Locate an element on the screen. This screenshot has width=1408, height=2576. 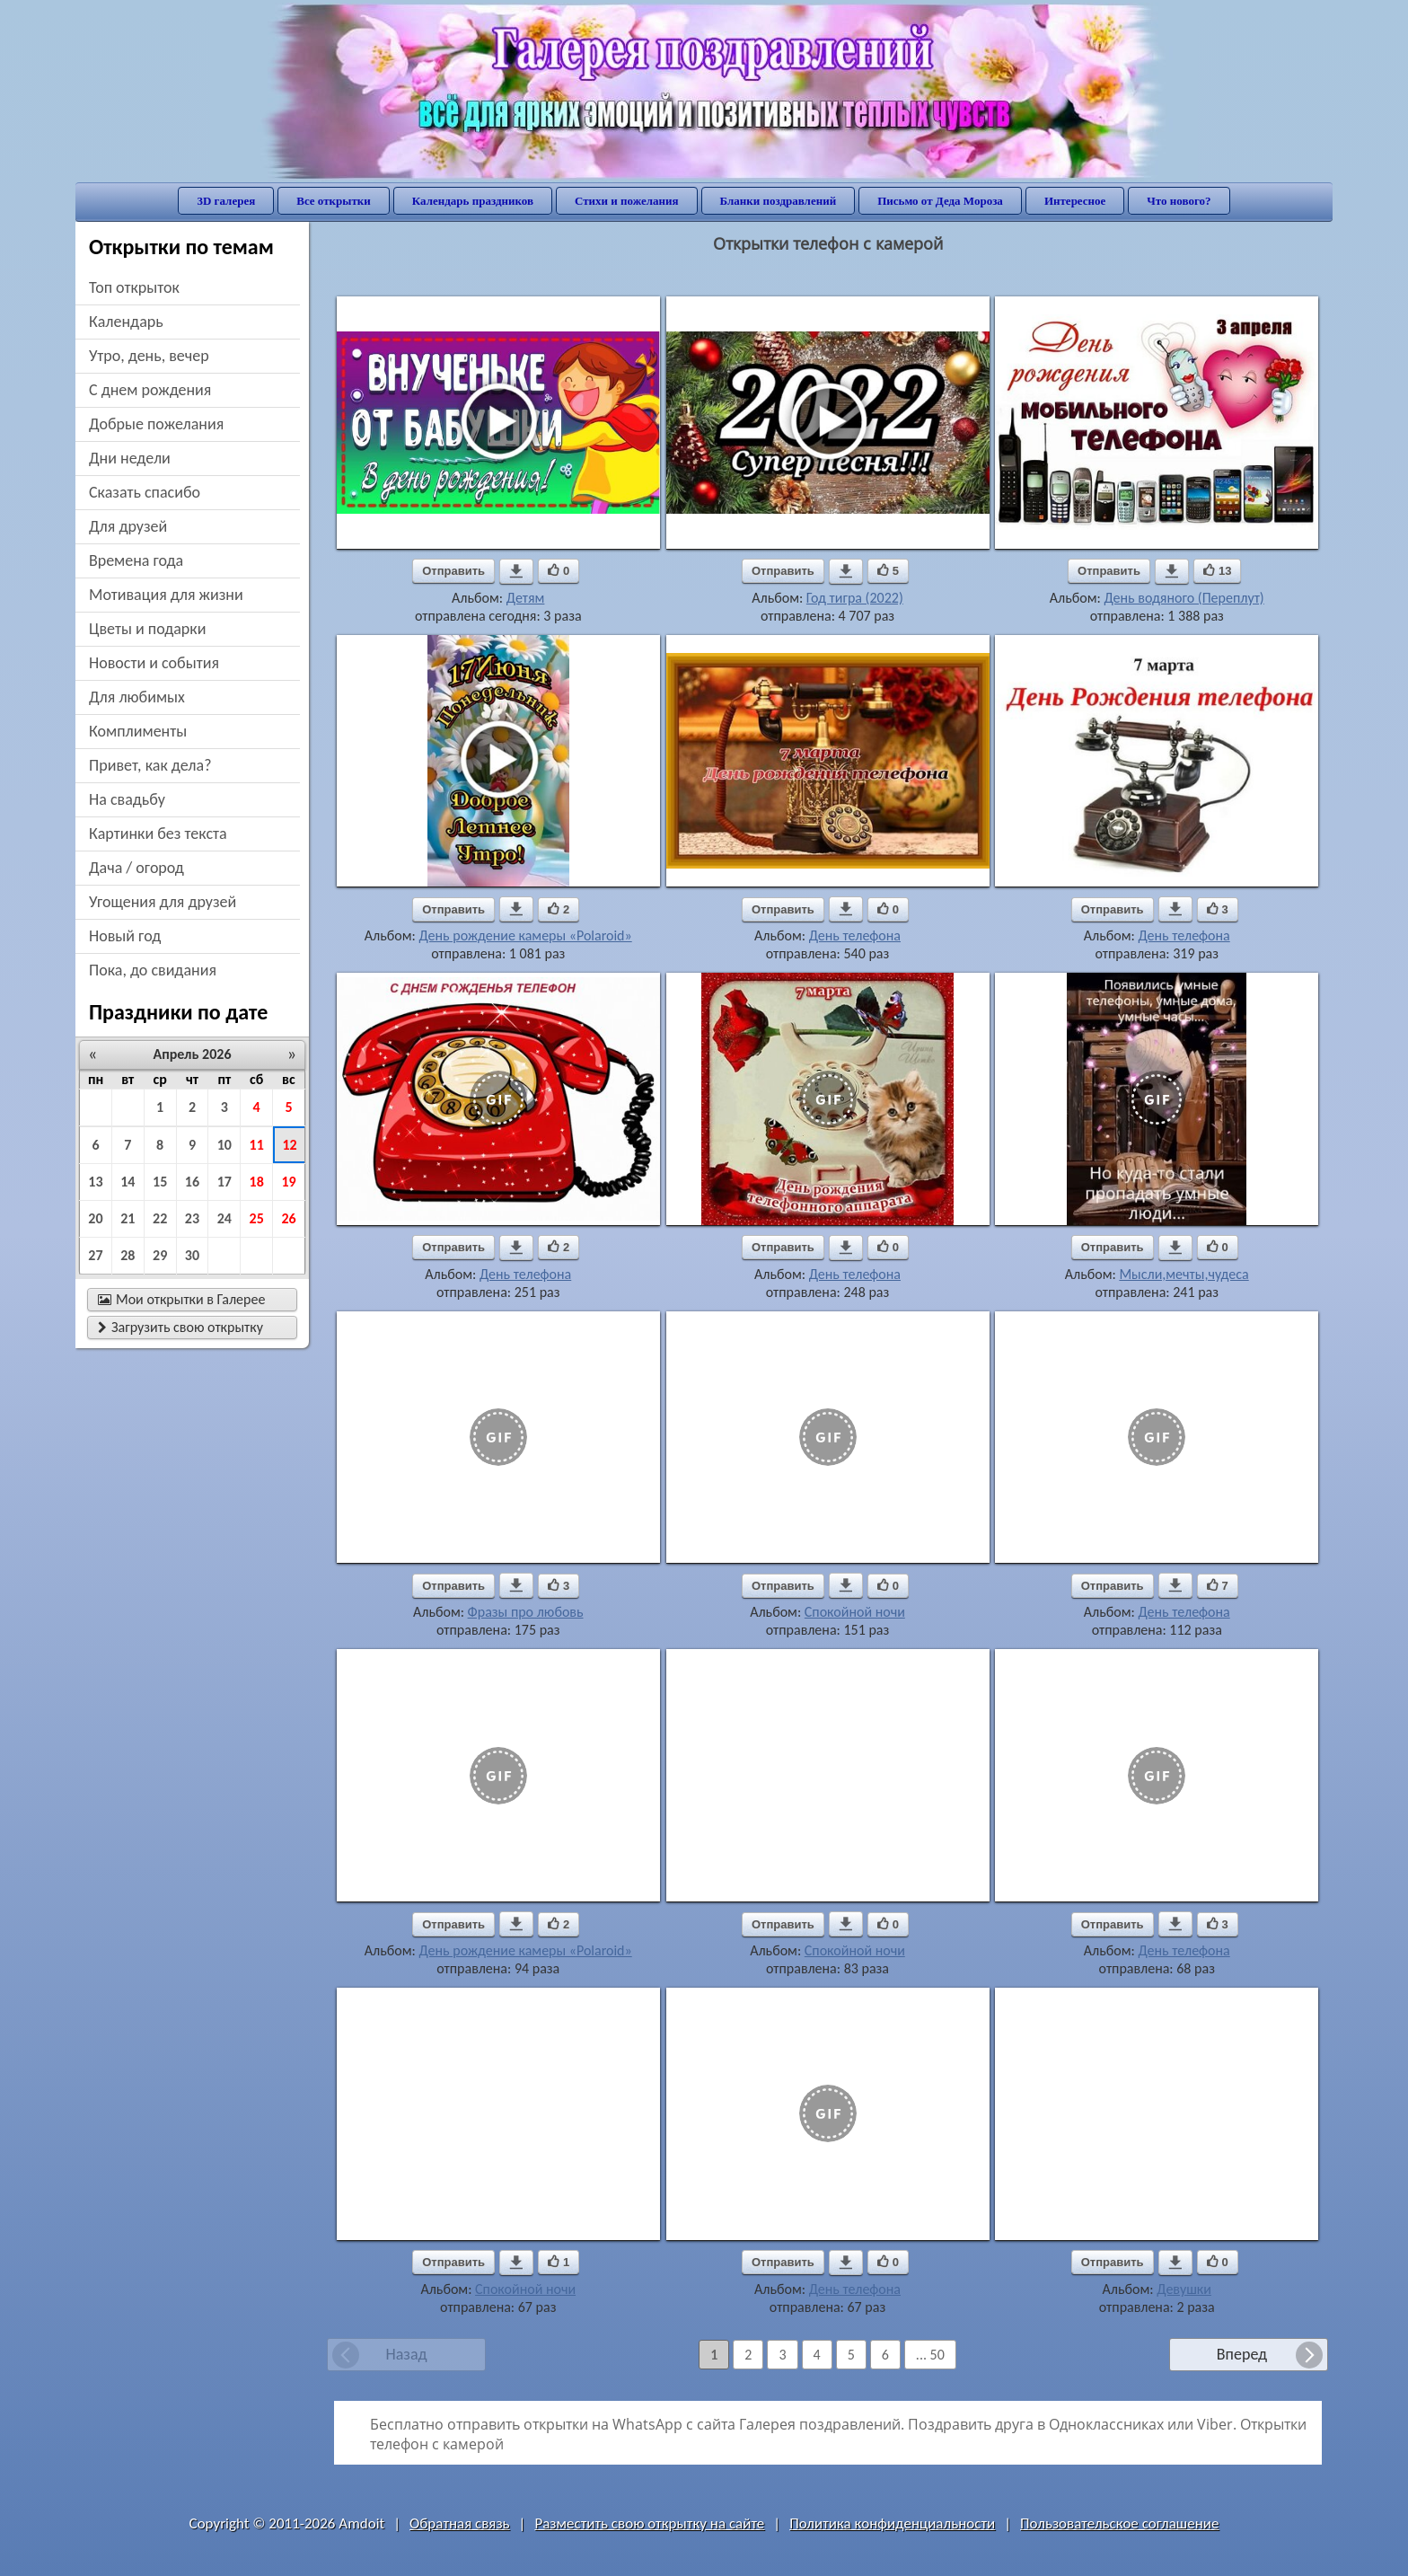
Бланки поздравлений is located at coordinates (778, 200).